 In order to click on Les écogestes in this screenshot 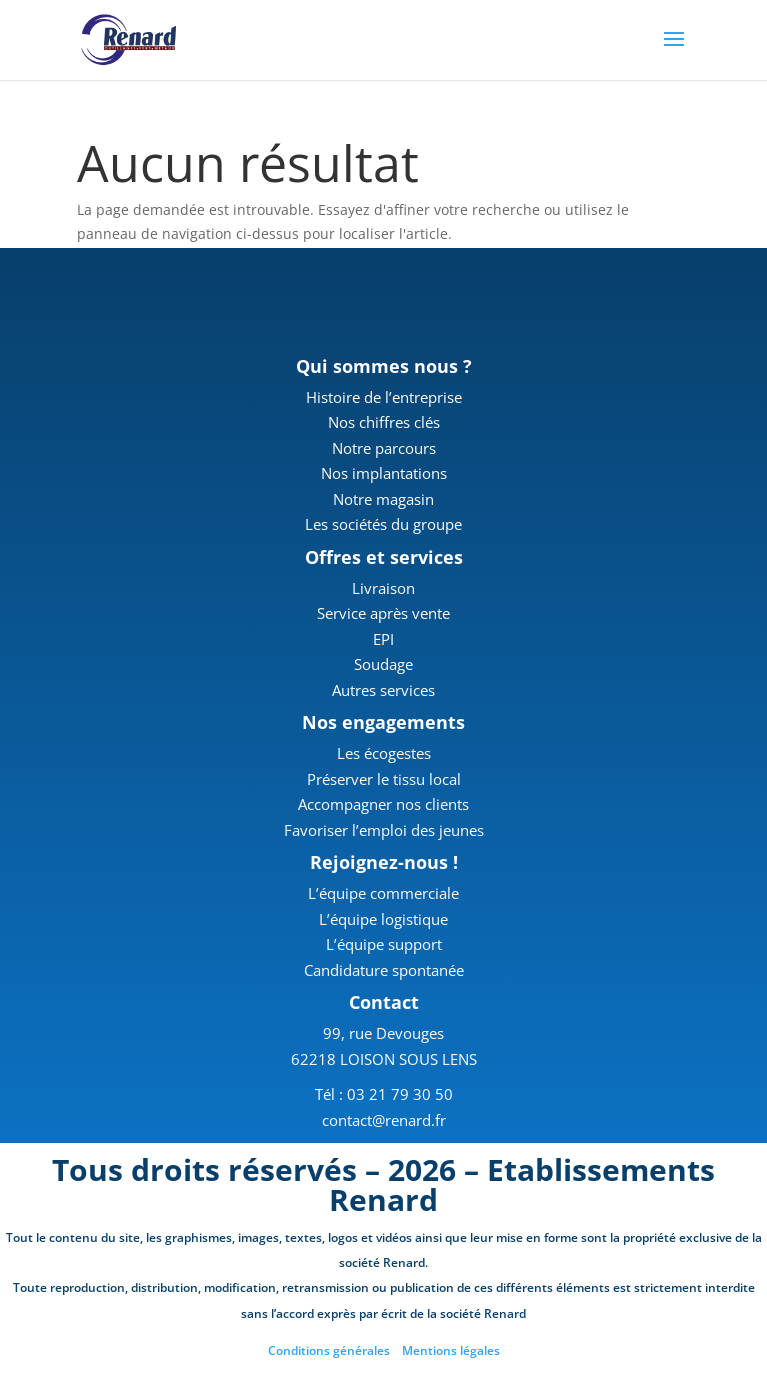, I will do `click(384, 753)`.